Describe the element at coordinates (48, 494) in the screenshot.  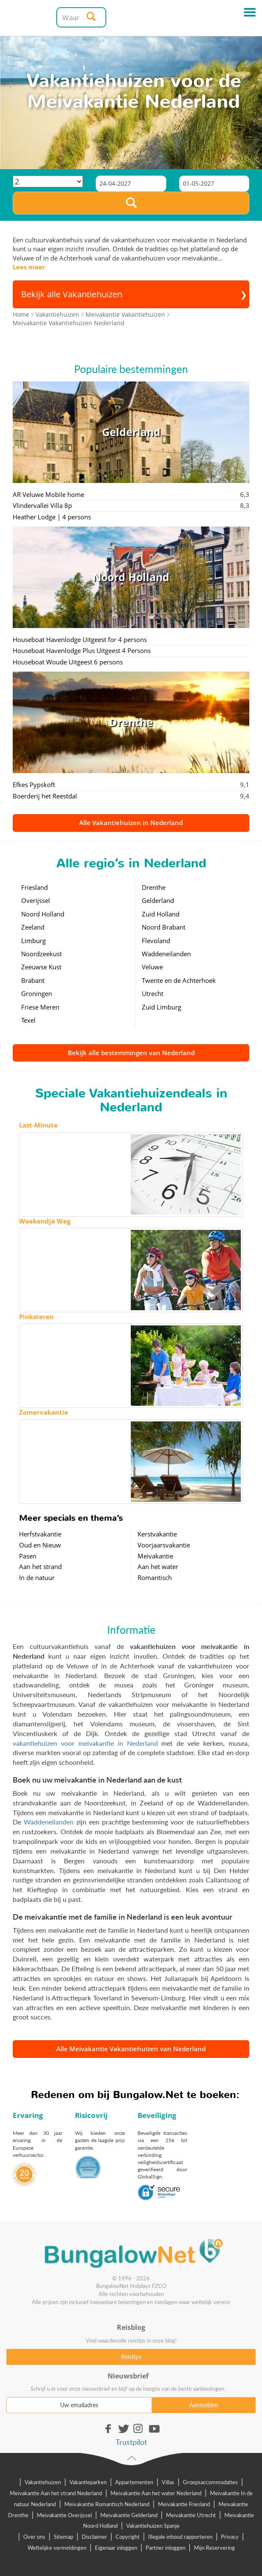
I see `AR Veluwe Mobile home` at that location.